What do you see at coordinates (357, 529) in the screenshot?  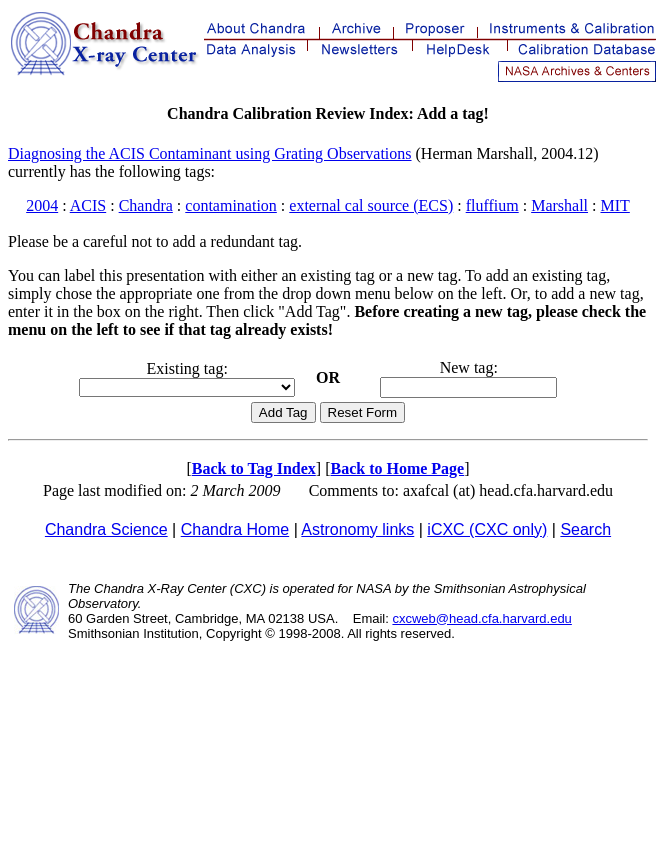 I see `Astronomy links` at bounding box center [357, 529].